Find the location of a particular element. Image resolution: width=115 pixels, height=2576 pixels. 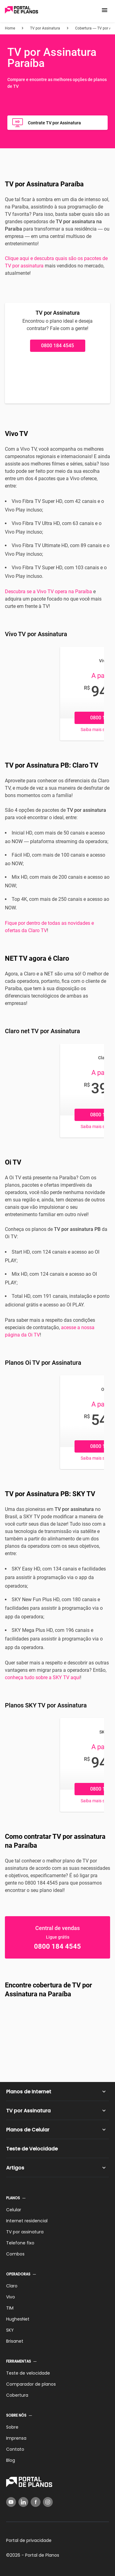

Planos de Celular is located at coordinates (27, 2129).